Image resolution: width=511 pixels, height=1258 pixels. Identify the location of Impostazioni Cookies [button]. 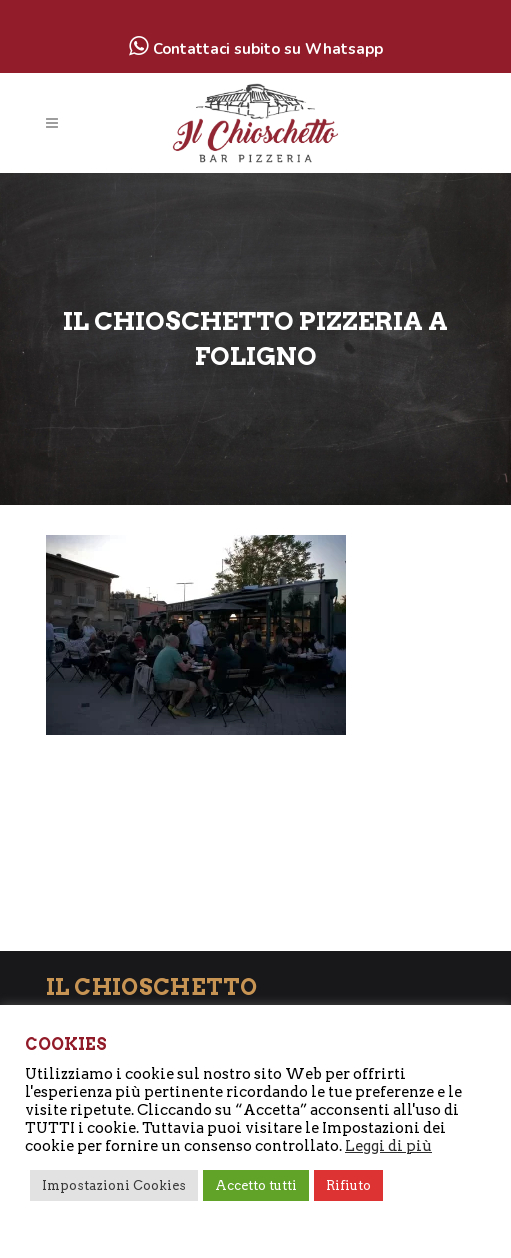
(114, 1185).